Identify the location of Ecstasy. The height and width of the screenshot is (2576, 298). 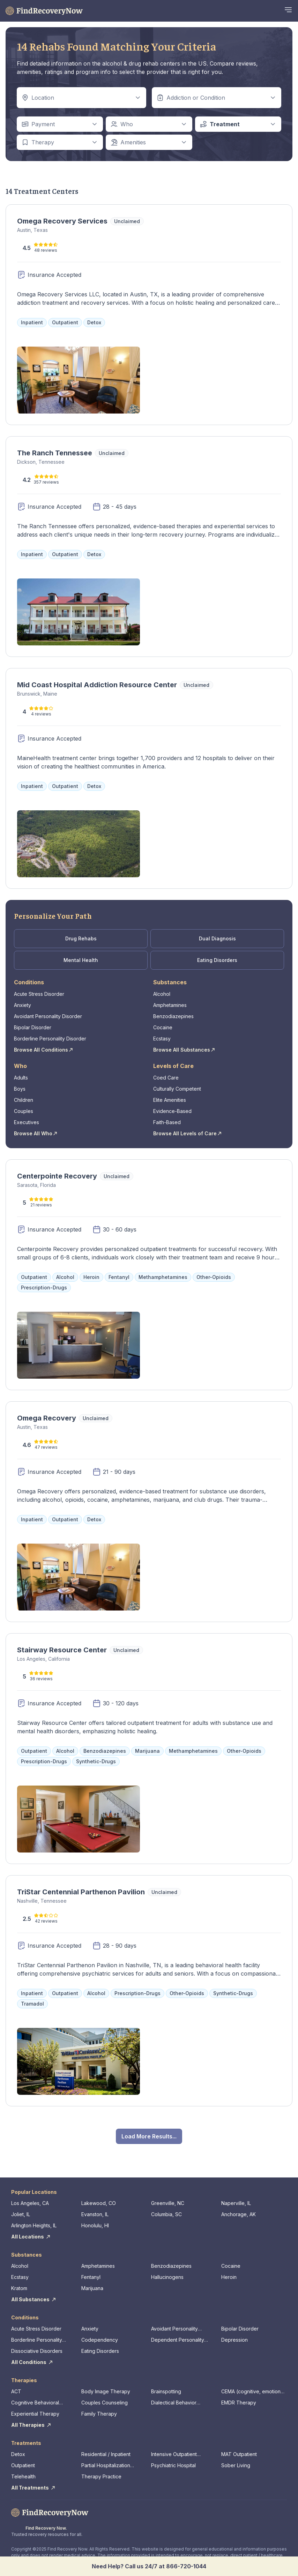
(162, 1038).